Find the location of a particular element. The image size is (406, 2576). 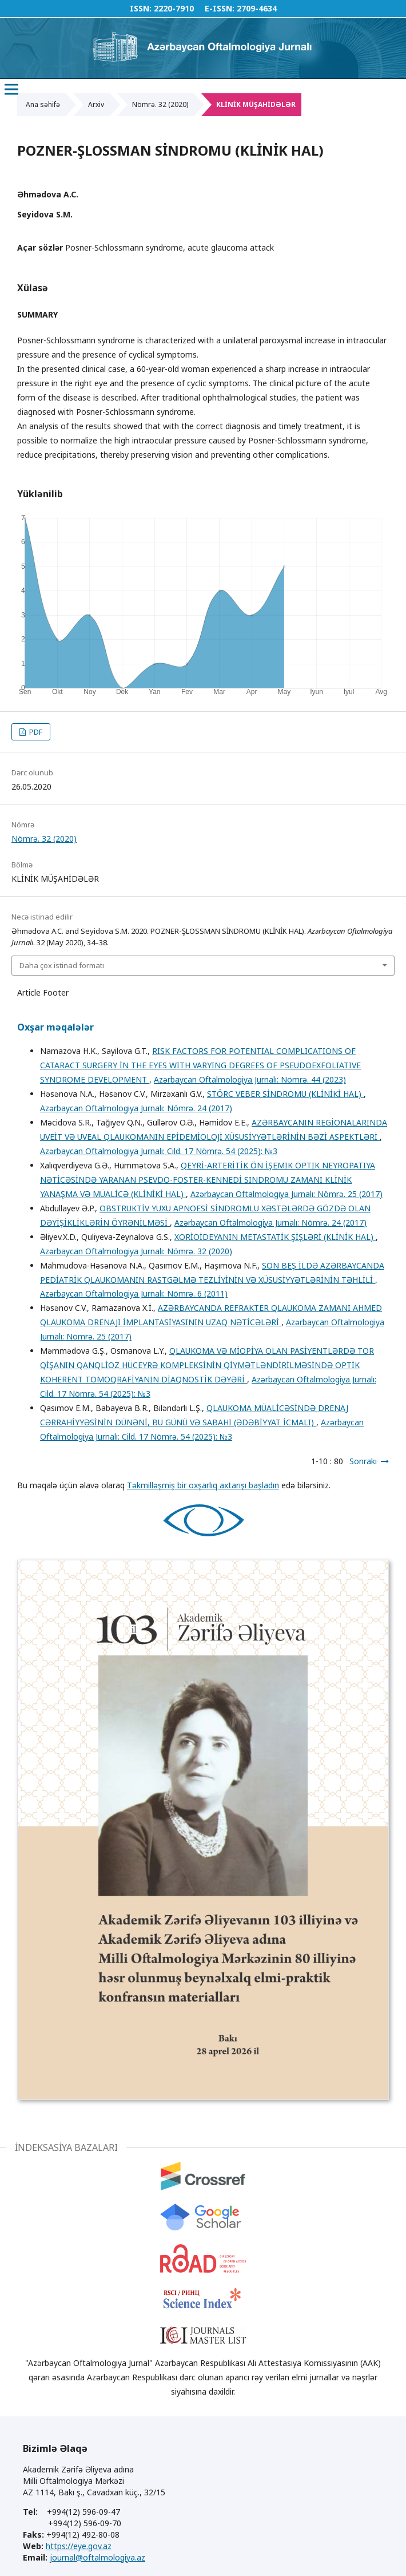

Sonrakı is located at coordinates (363, 1461).